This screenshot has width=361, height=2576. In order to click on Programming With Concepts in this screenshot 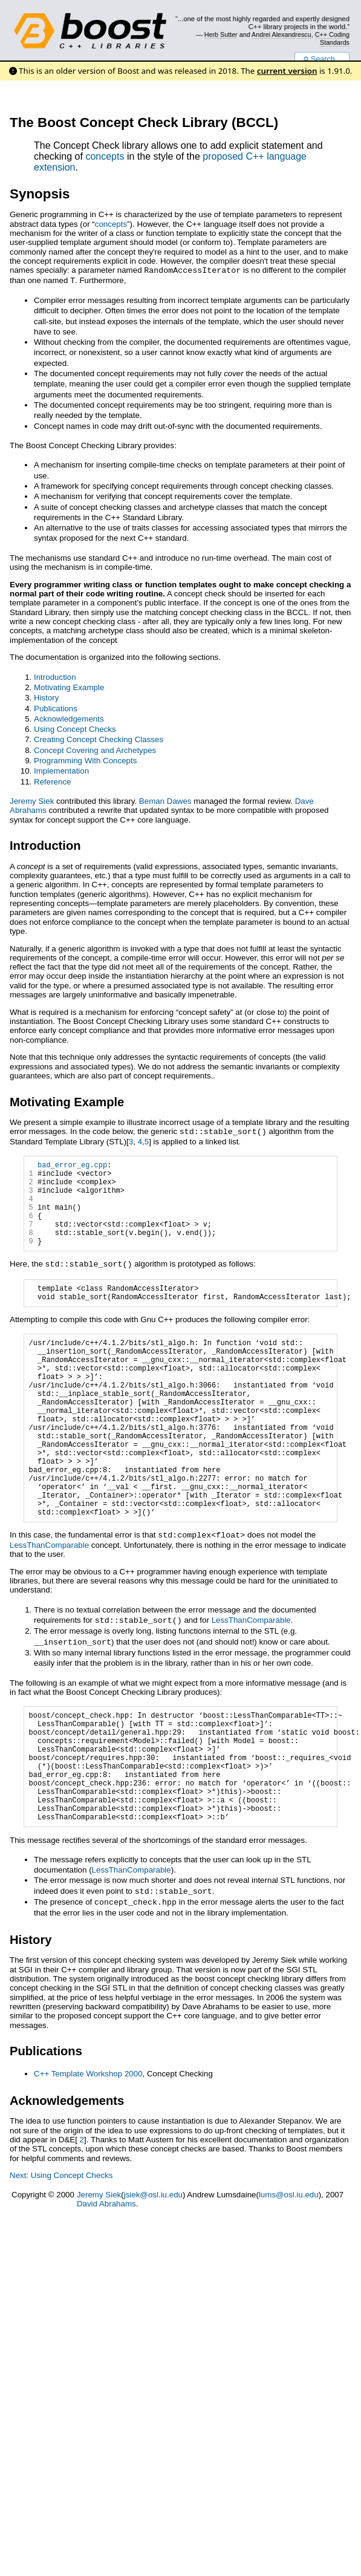, I will do `click(85, 759)`.